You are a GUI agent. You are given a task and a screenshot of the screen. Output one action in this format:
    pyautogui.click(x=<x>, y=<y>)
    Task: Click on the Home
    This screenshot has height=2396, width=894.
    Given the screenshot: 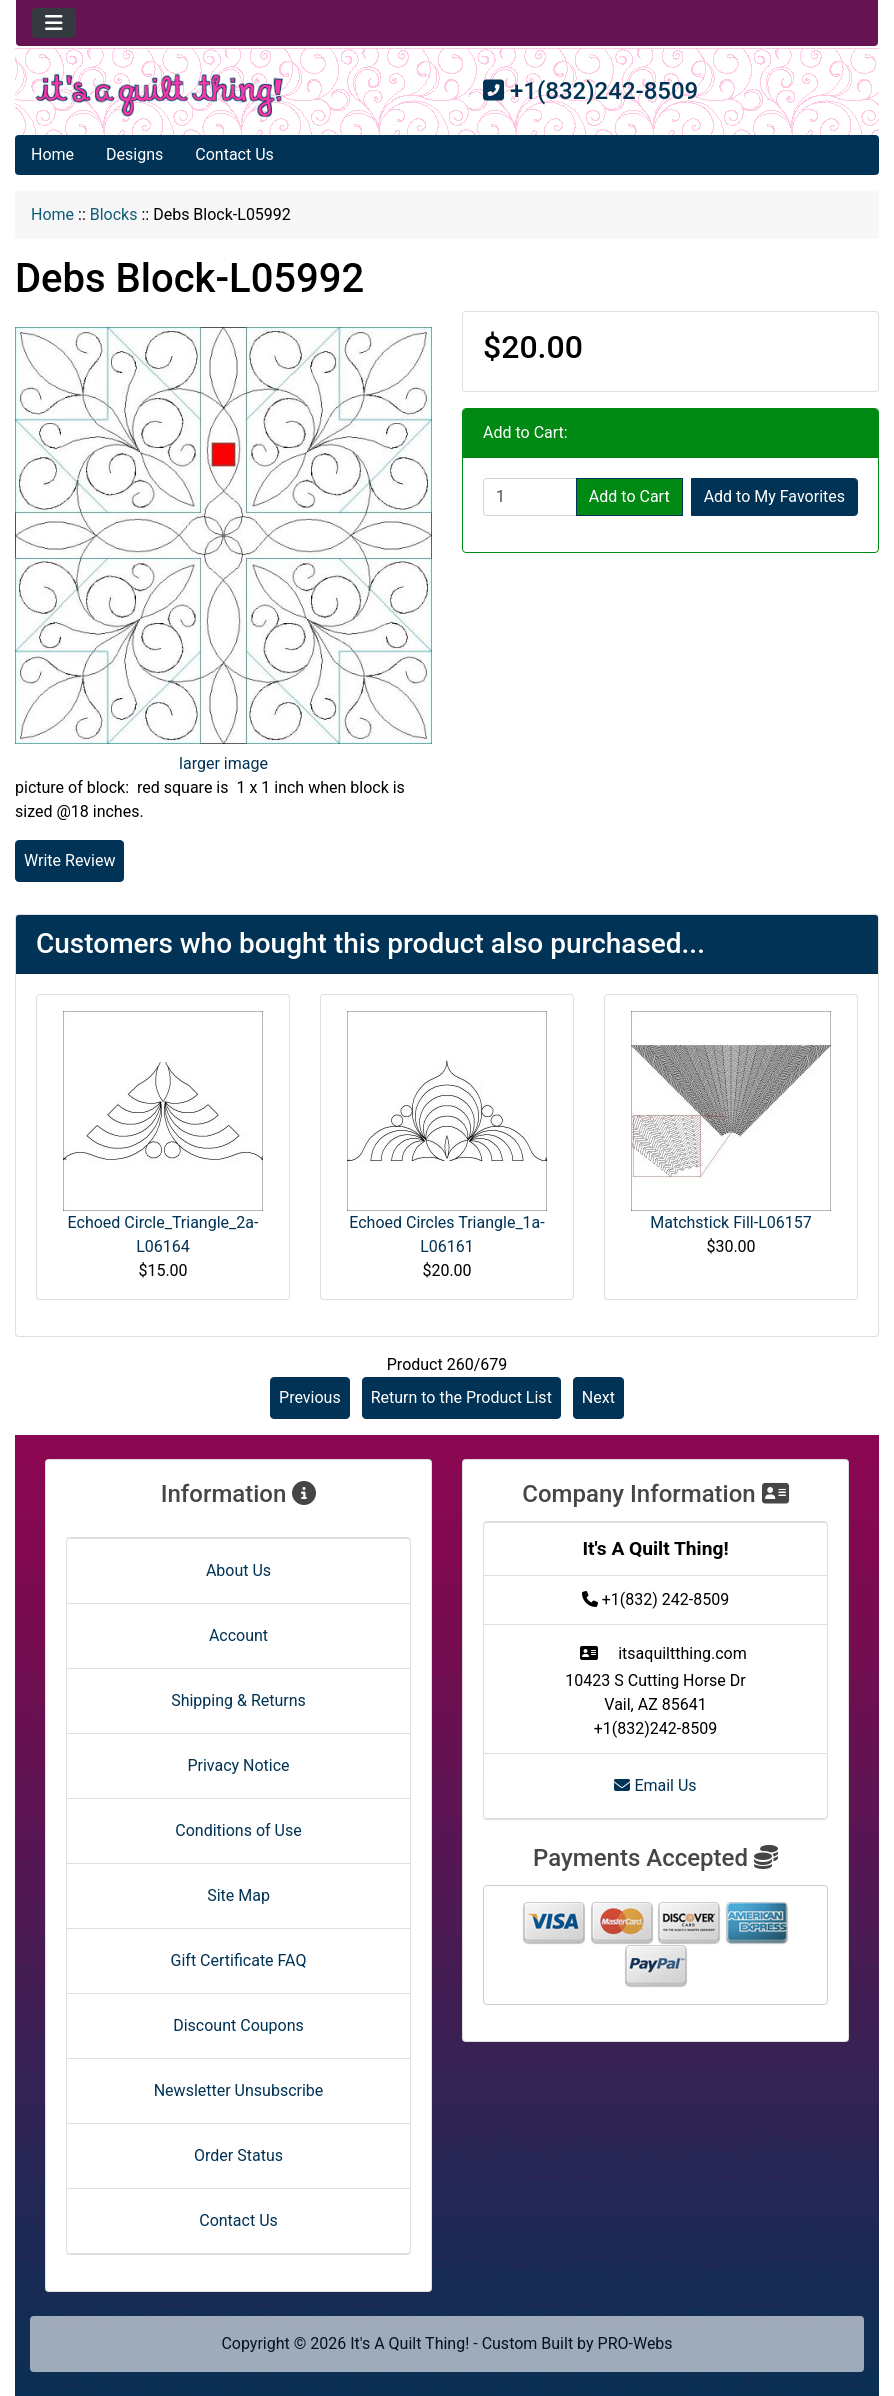 What is the action you would take?
    pyautogui.click(x=52, y=154)
    